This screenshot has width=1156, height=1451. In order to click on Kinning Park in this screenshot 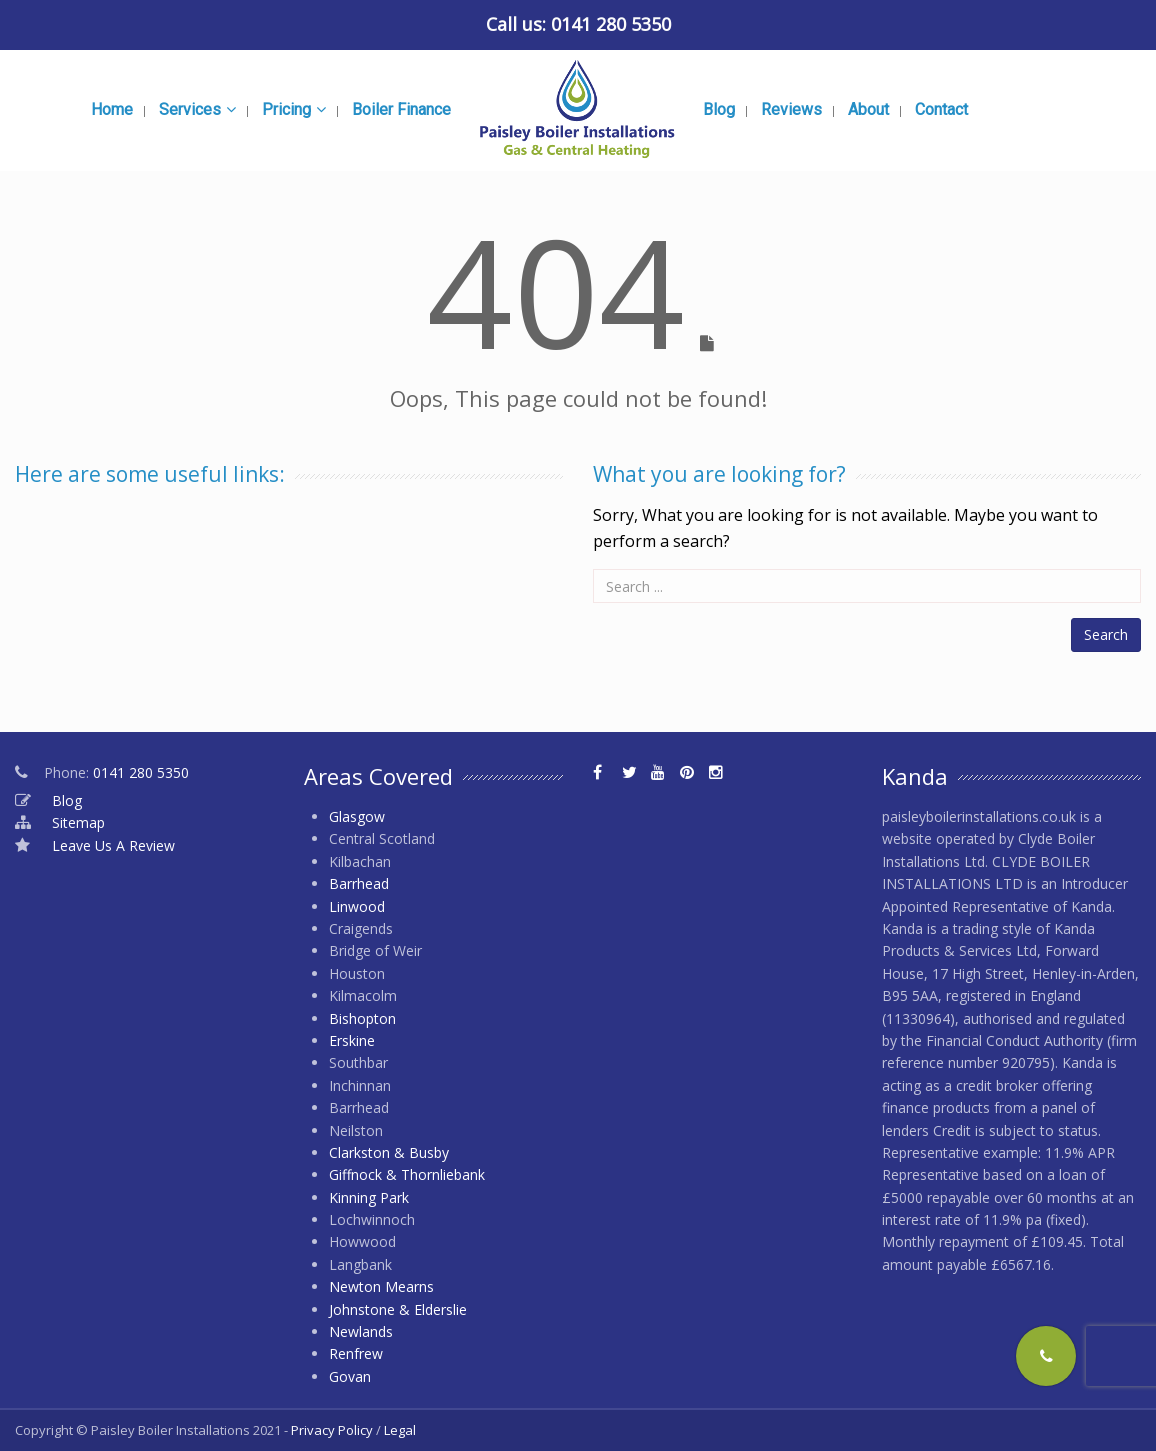, I will do `click(369, 1197)`.